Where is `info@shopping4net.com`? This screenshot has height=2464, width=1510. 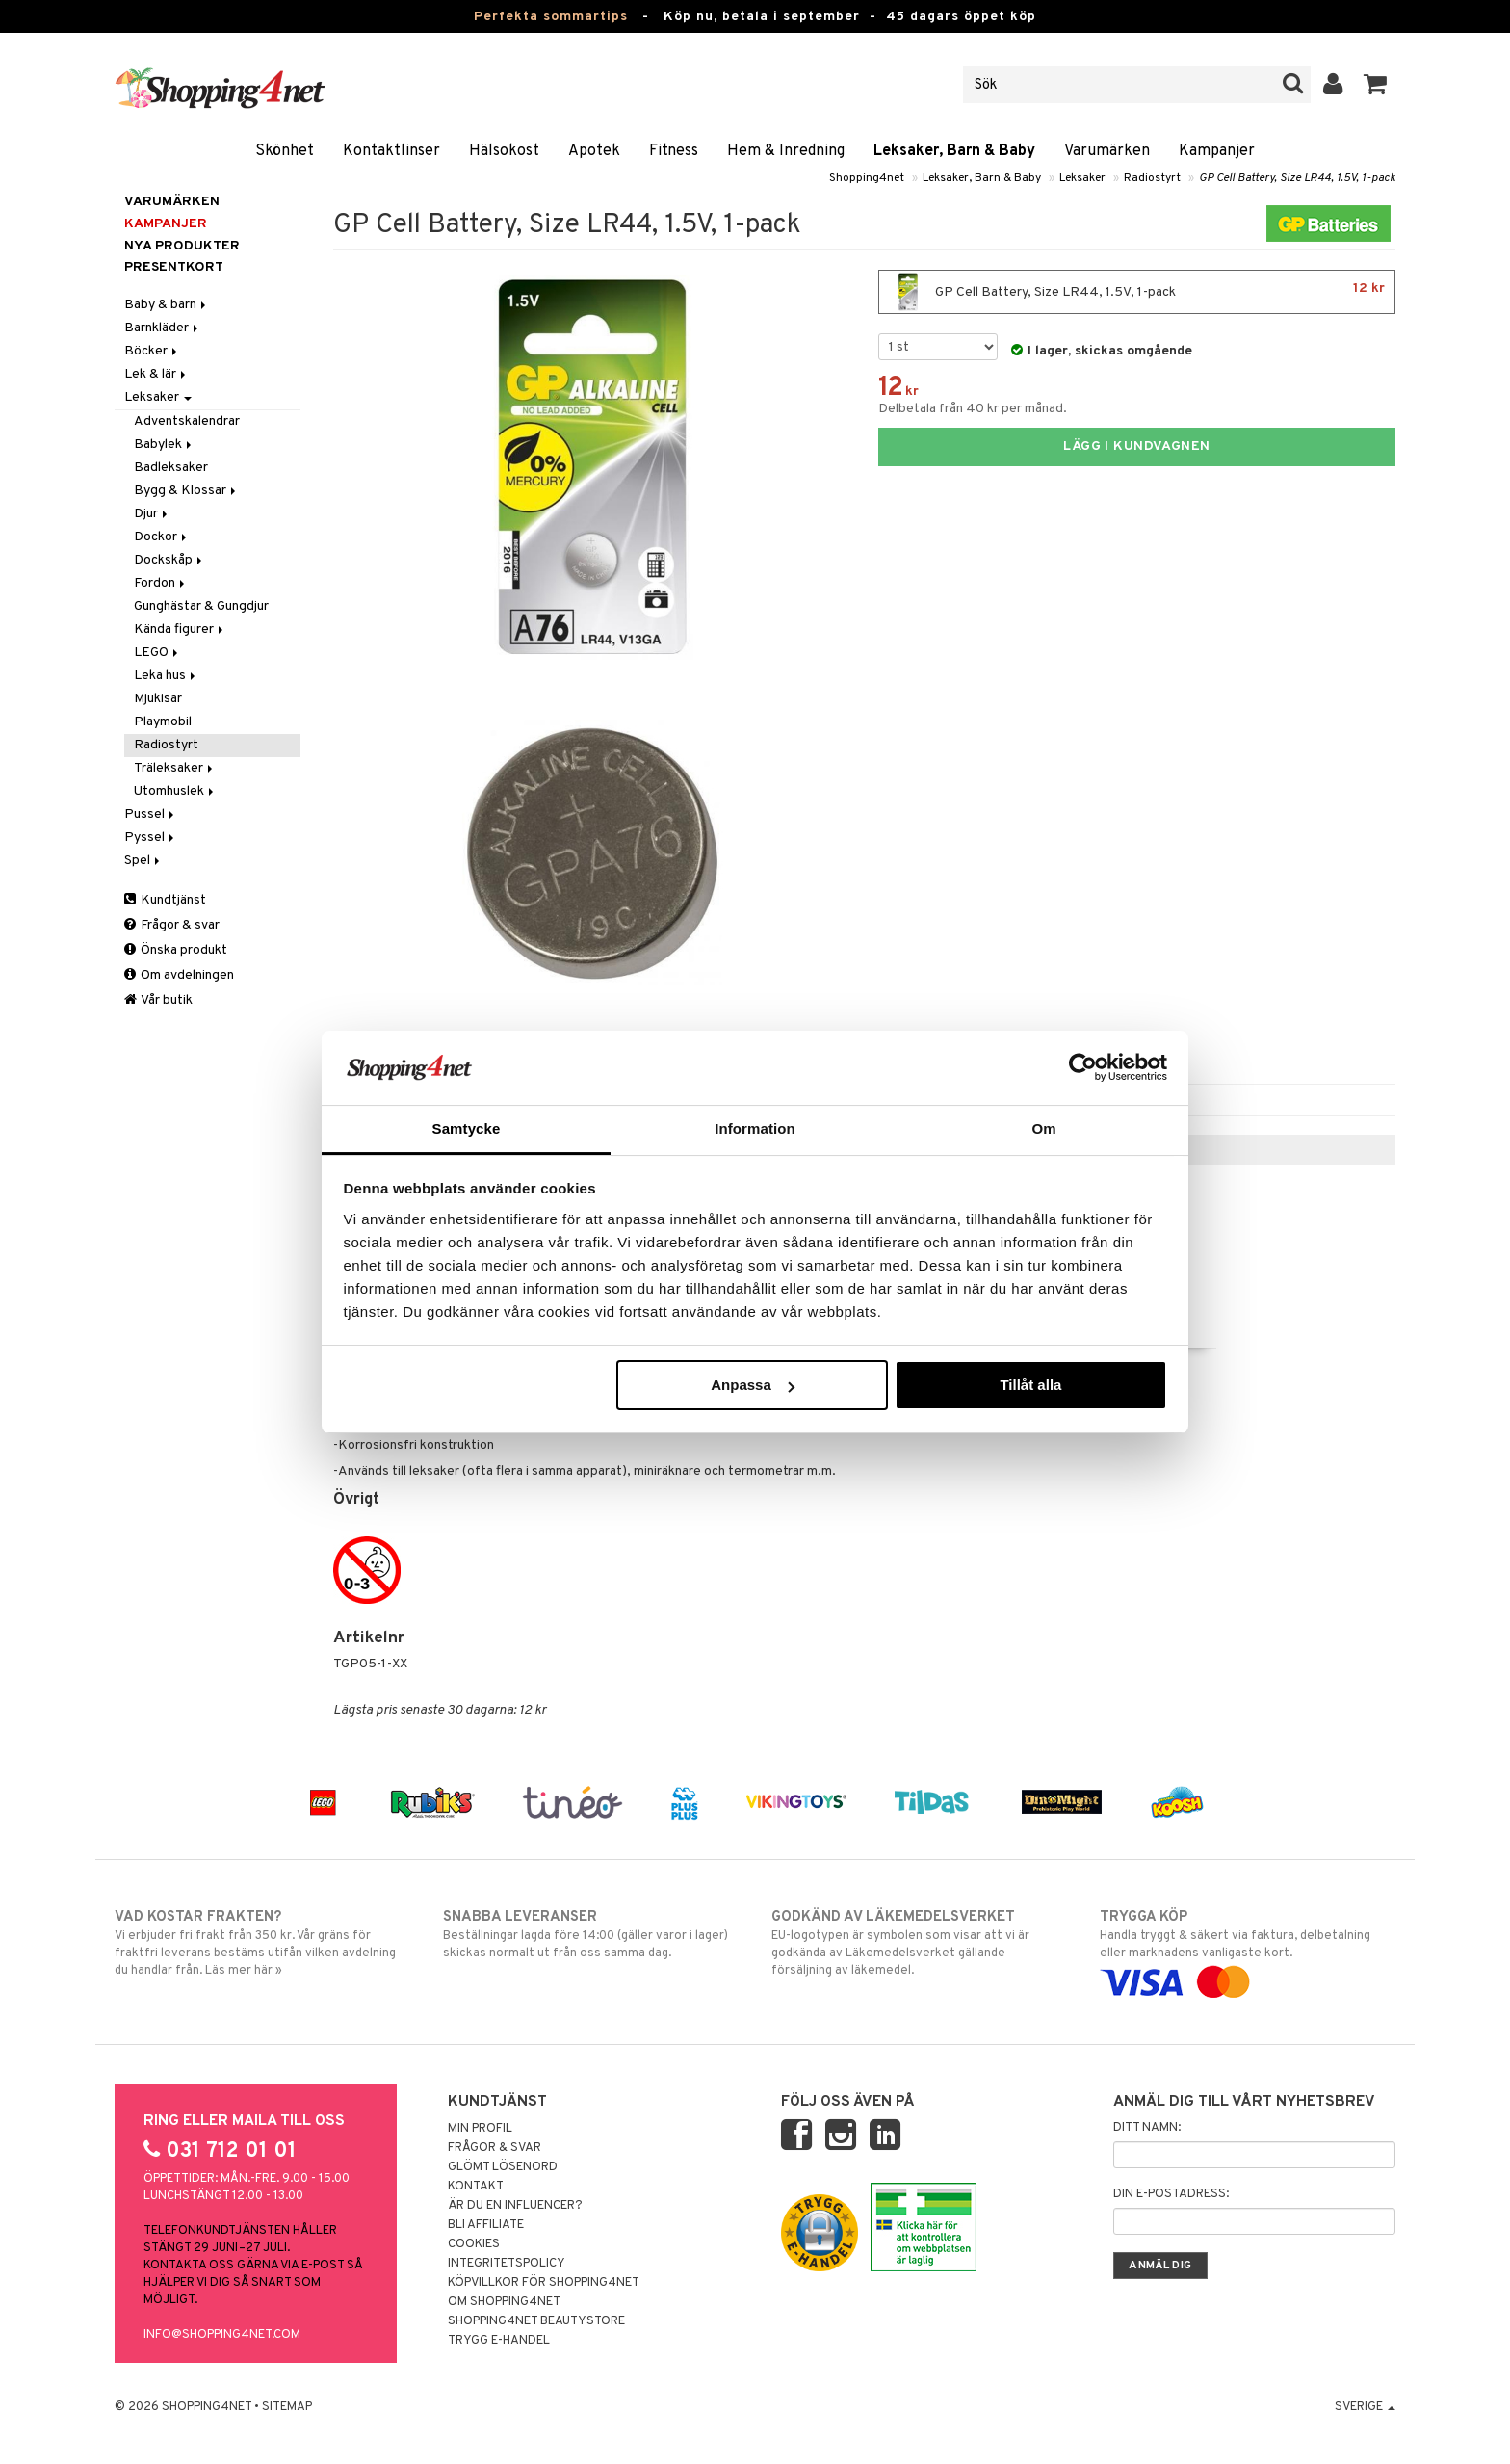 info@shopping4net.com is located at coordinates (221, 2335).